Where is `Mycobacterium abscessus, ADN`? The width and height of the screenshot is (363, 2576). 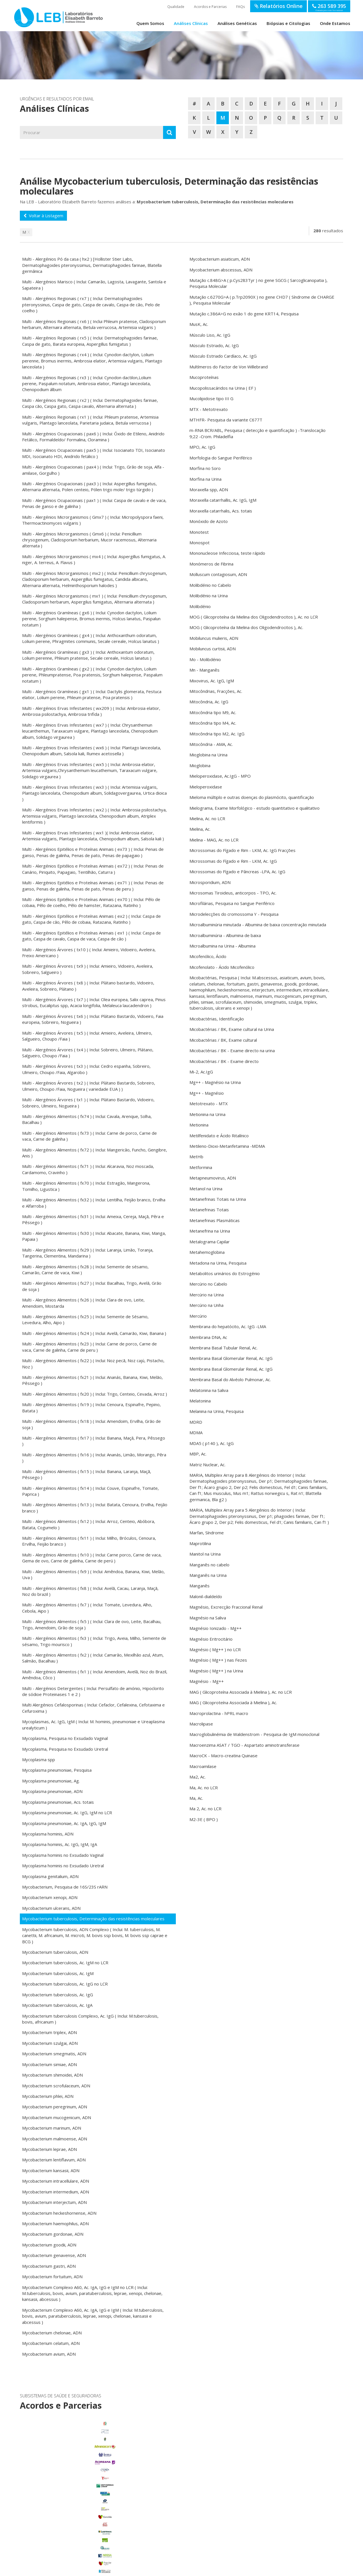
Mycobacterium abscessus, ADN is located at coordinates (220, 270).